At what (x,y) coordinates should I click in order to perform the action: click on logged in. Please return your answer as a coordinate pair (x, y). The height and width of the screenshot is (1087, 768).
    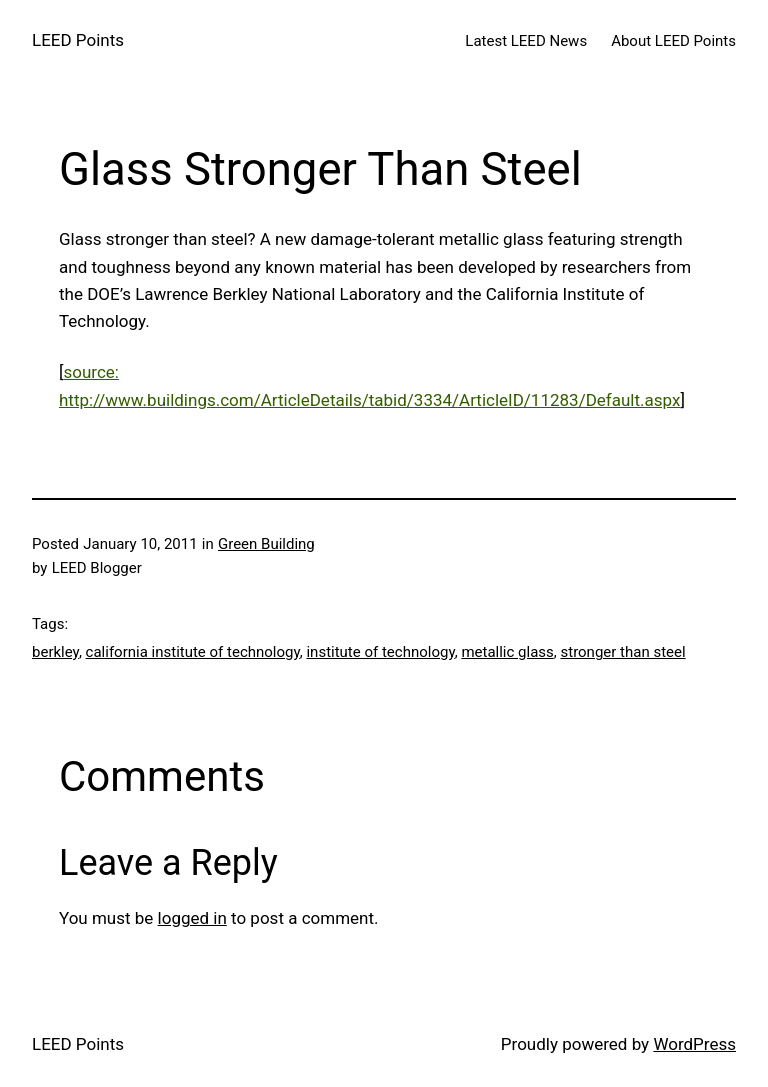
    Looking at the image, I should click on (192, 918).